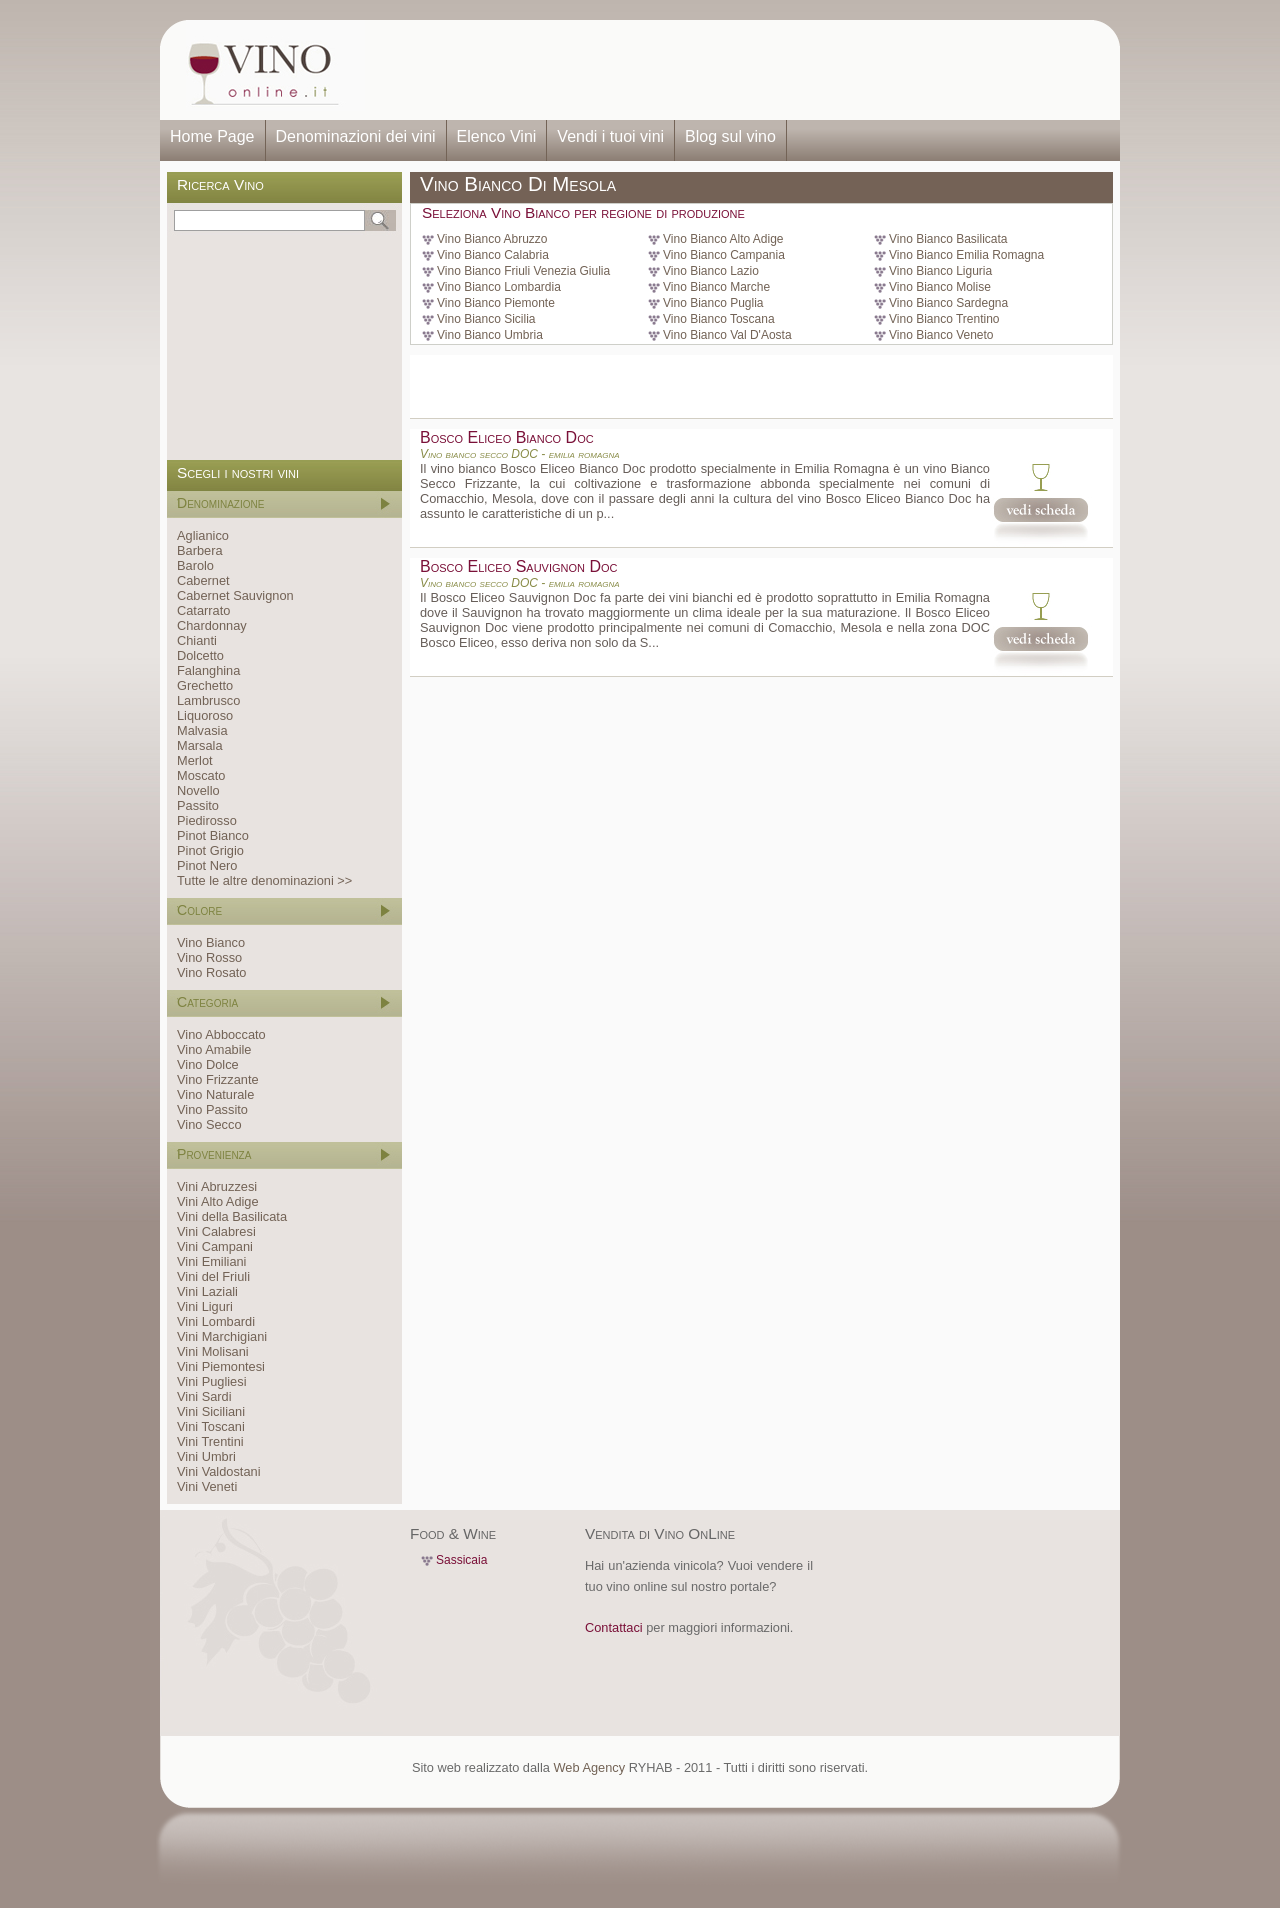 This screenshot has width=1280, height=1908. What do you see at coordinates (214, 1049) in the screenshot?
I see `Vino Amabile` at bounding box center [214, 1049].